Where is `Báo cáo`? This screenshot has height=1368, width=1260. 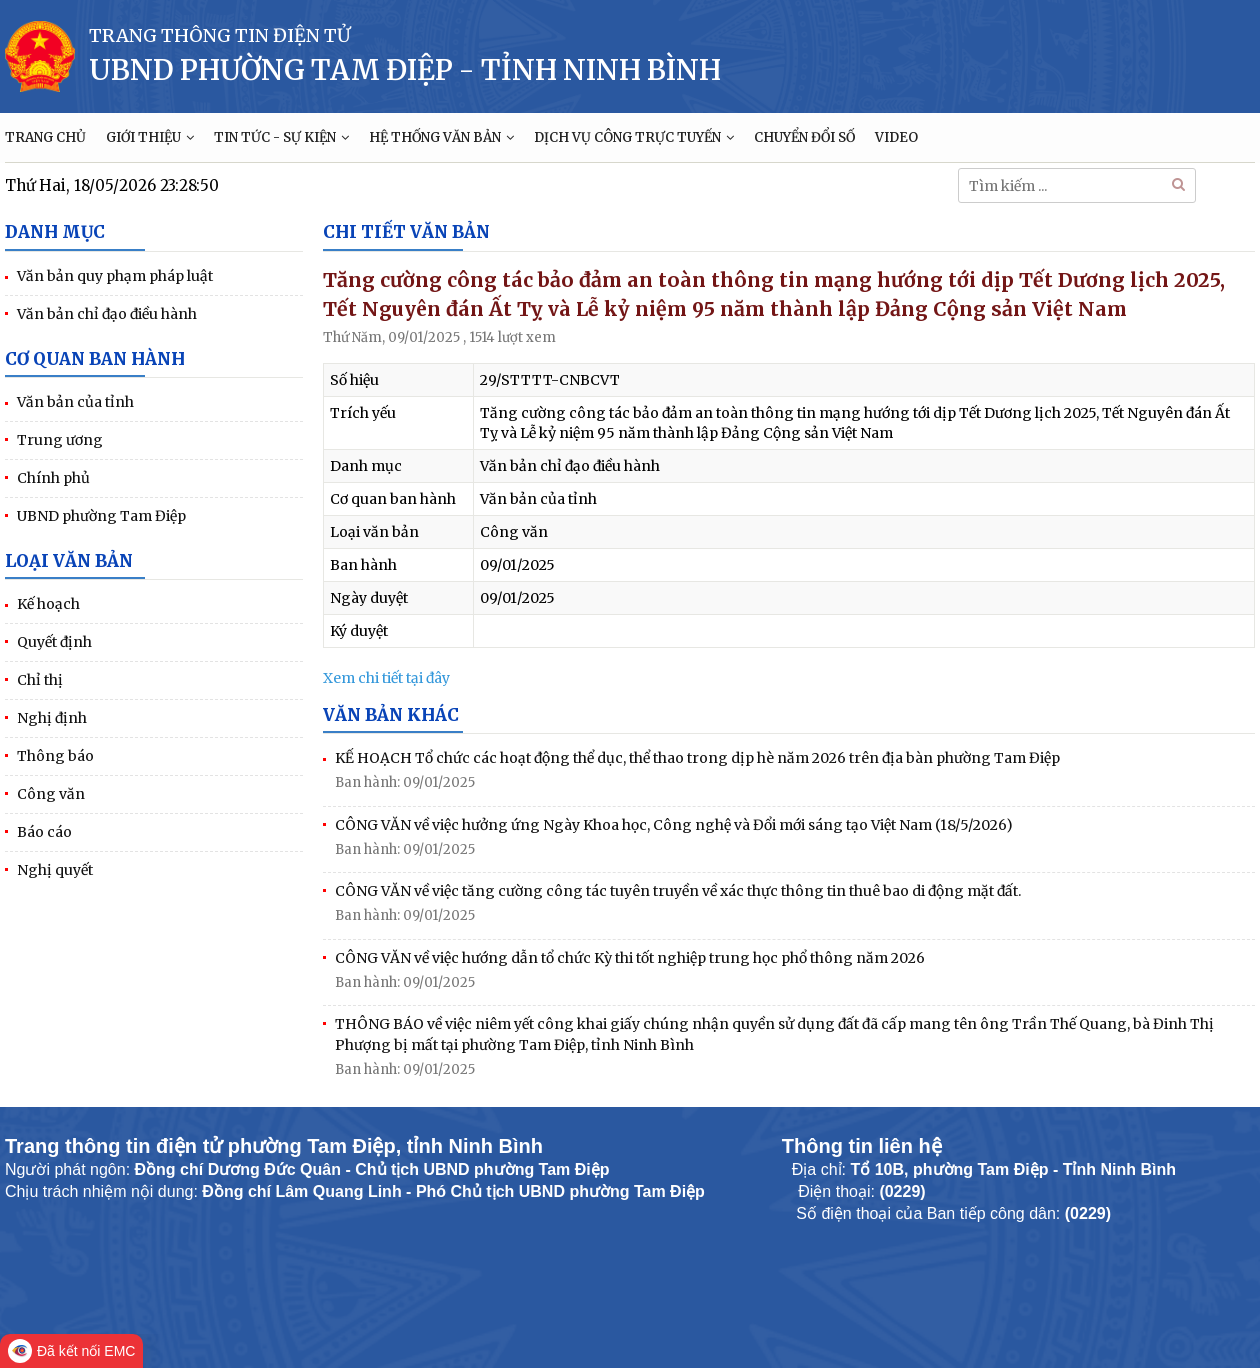
Báo cáo is located at coordinates (44, 832).